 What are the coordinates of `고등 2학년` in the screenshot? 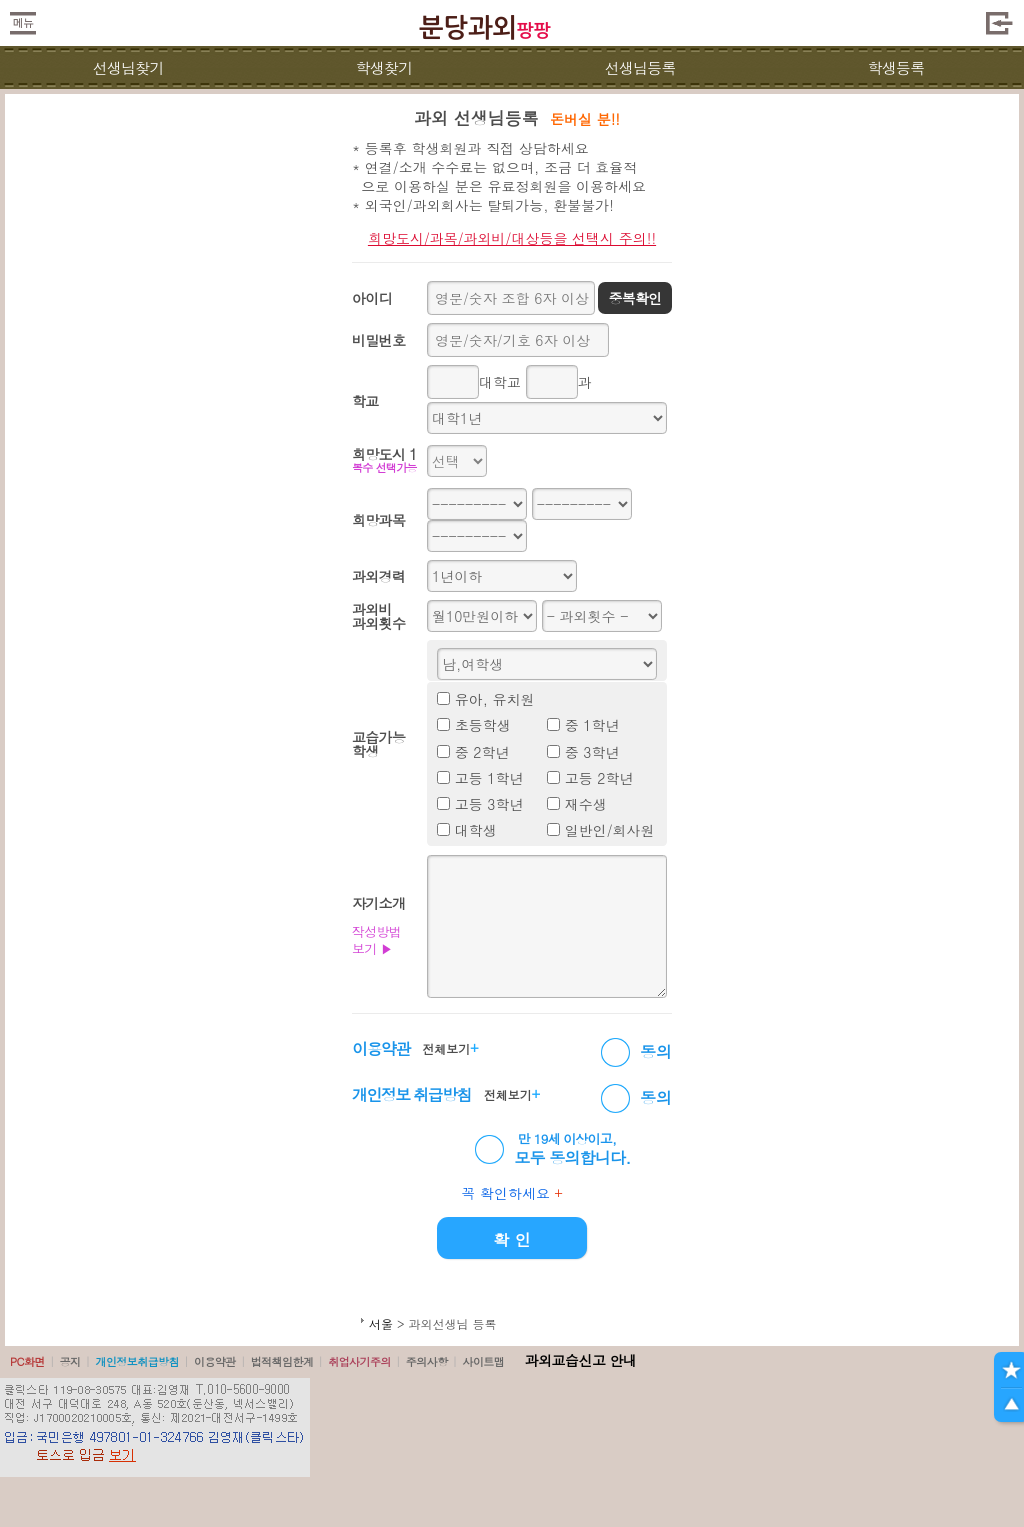 It's located at (599, 778).